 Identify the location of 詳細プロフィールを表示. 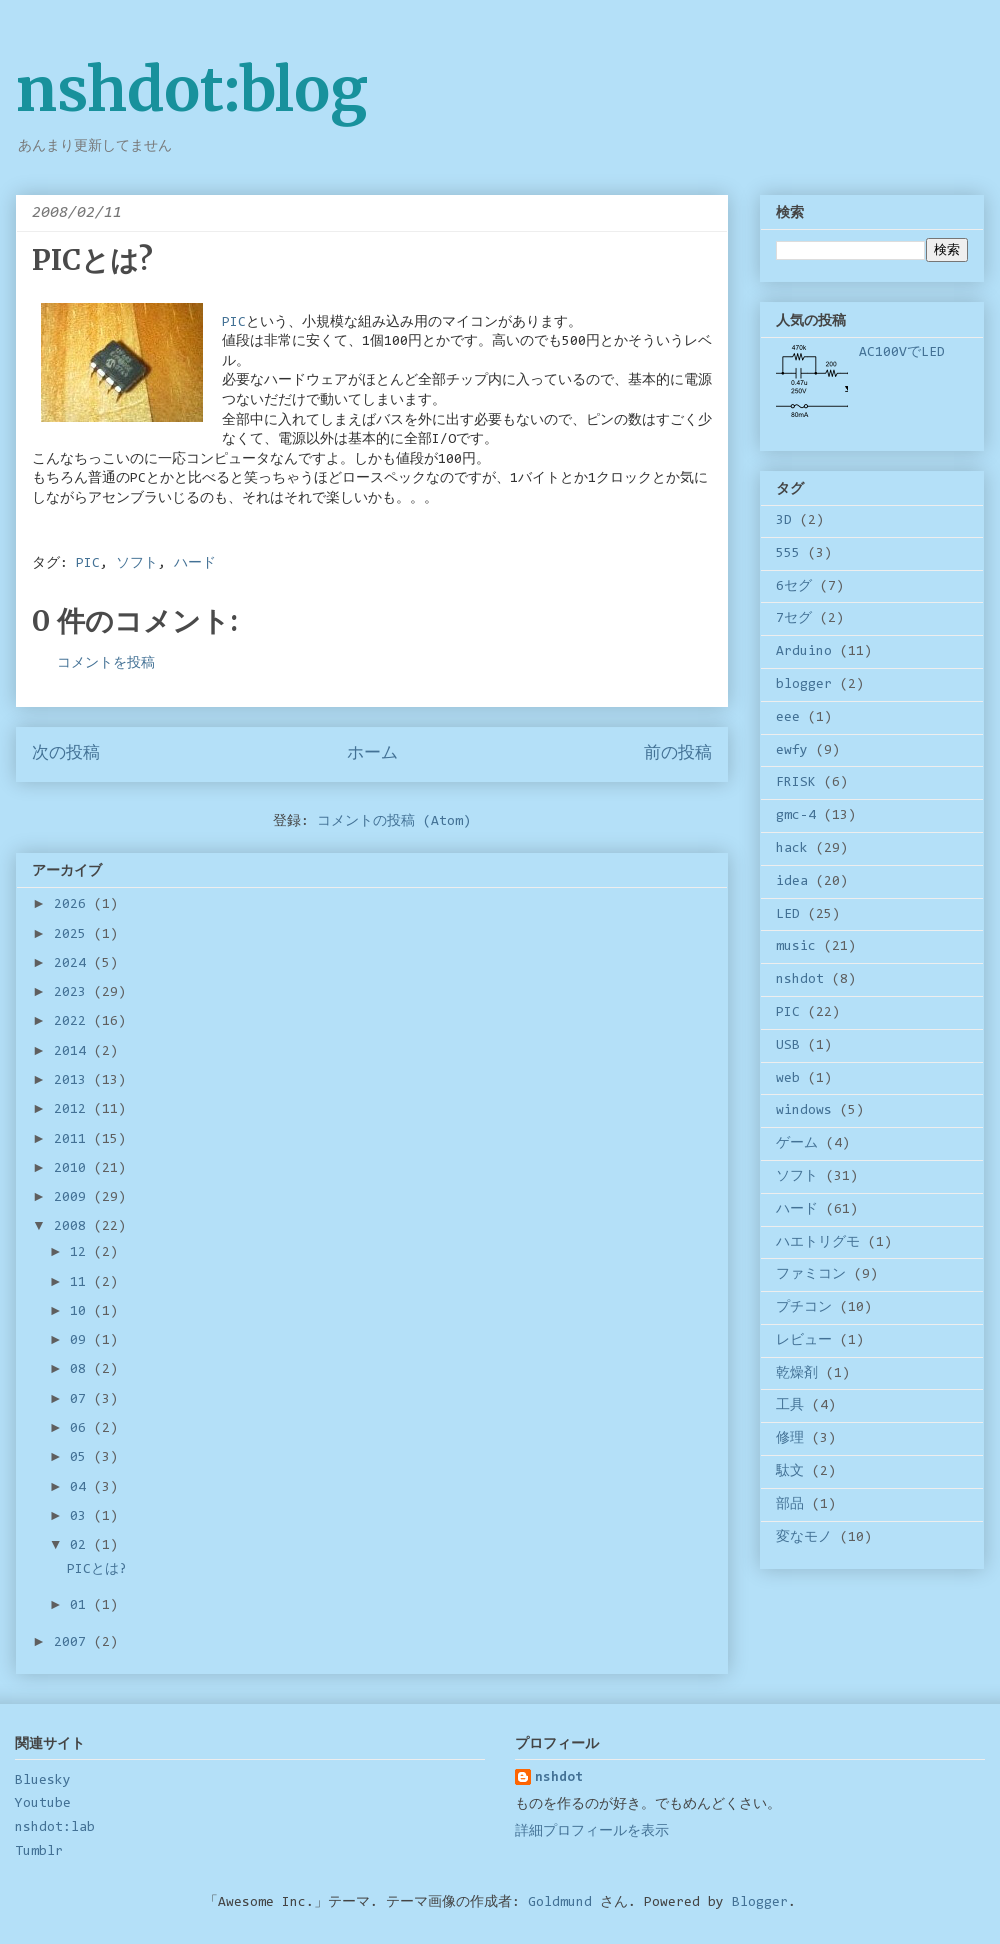
(592, 1832).